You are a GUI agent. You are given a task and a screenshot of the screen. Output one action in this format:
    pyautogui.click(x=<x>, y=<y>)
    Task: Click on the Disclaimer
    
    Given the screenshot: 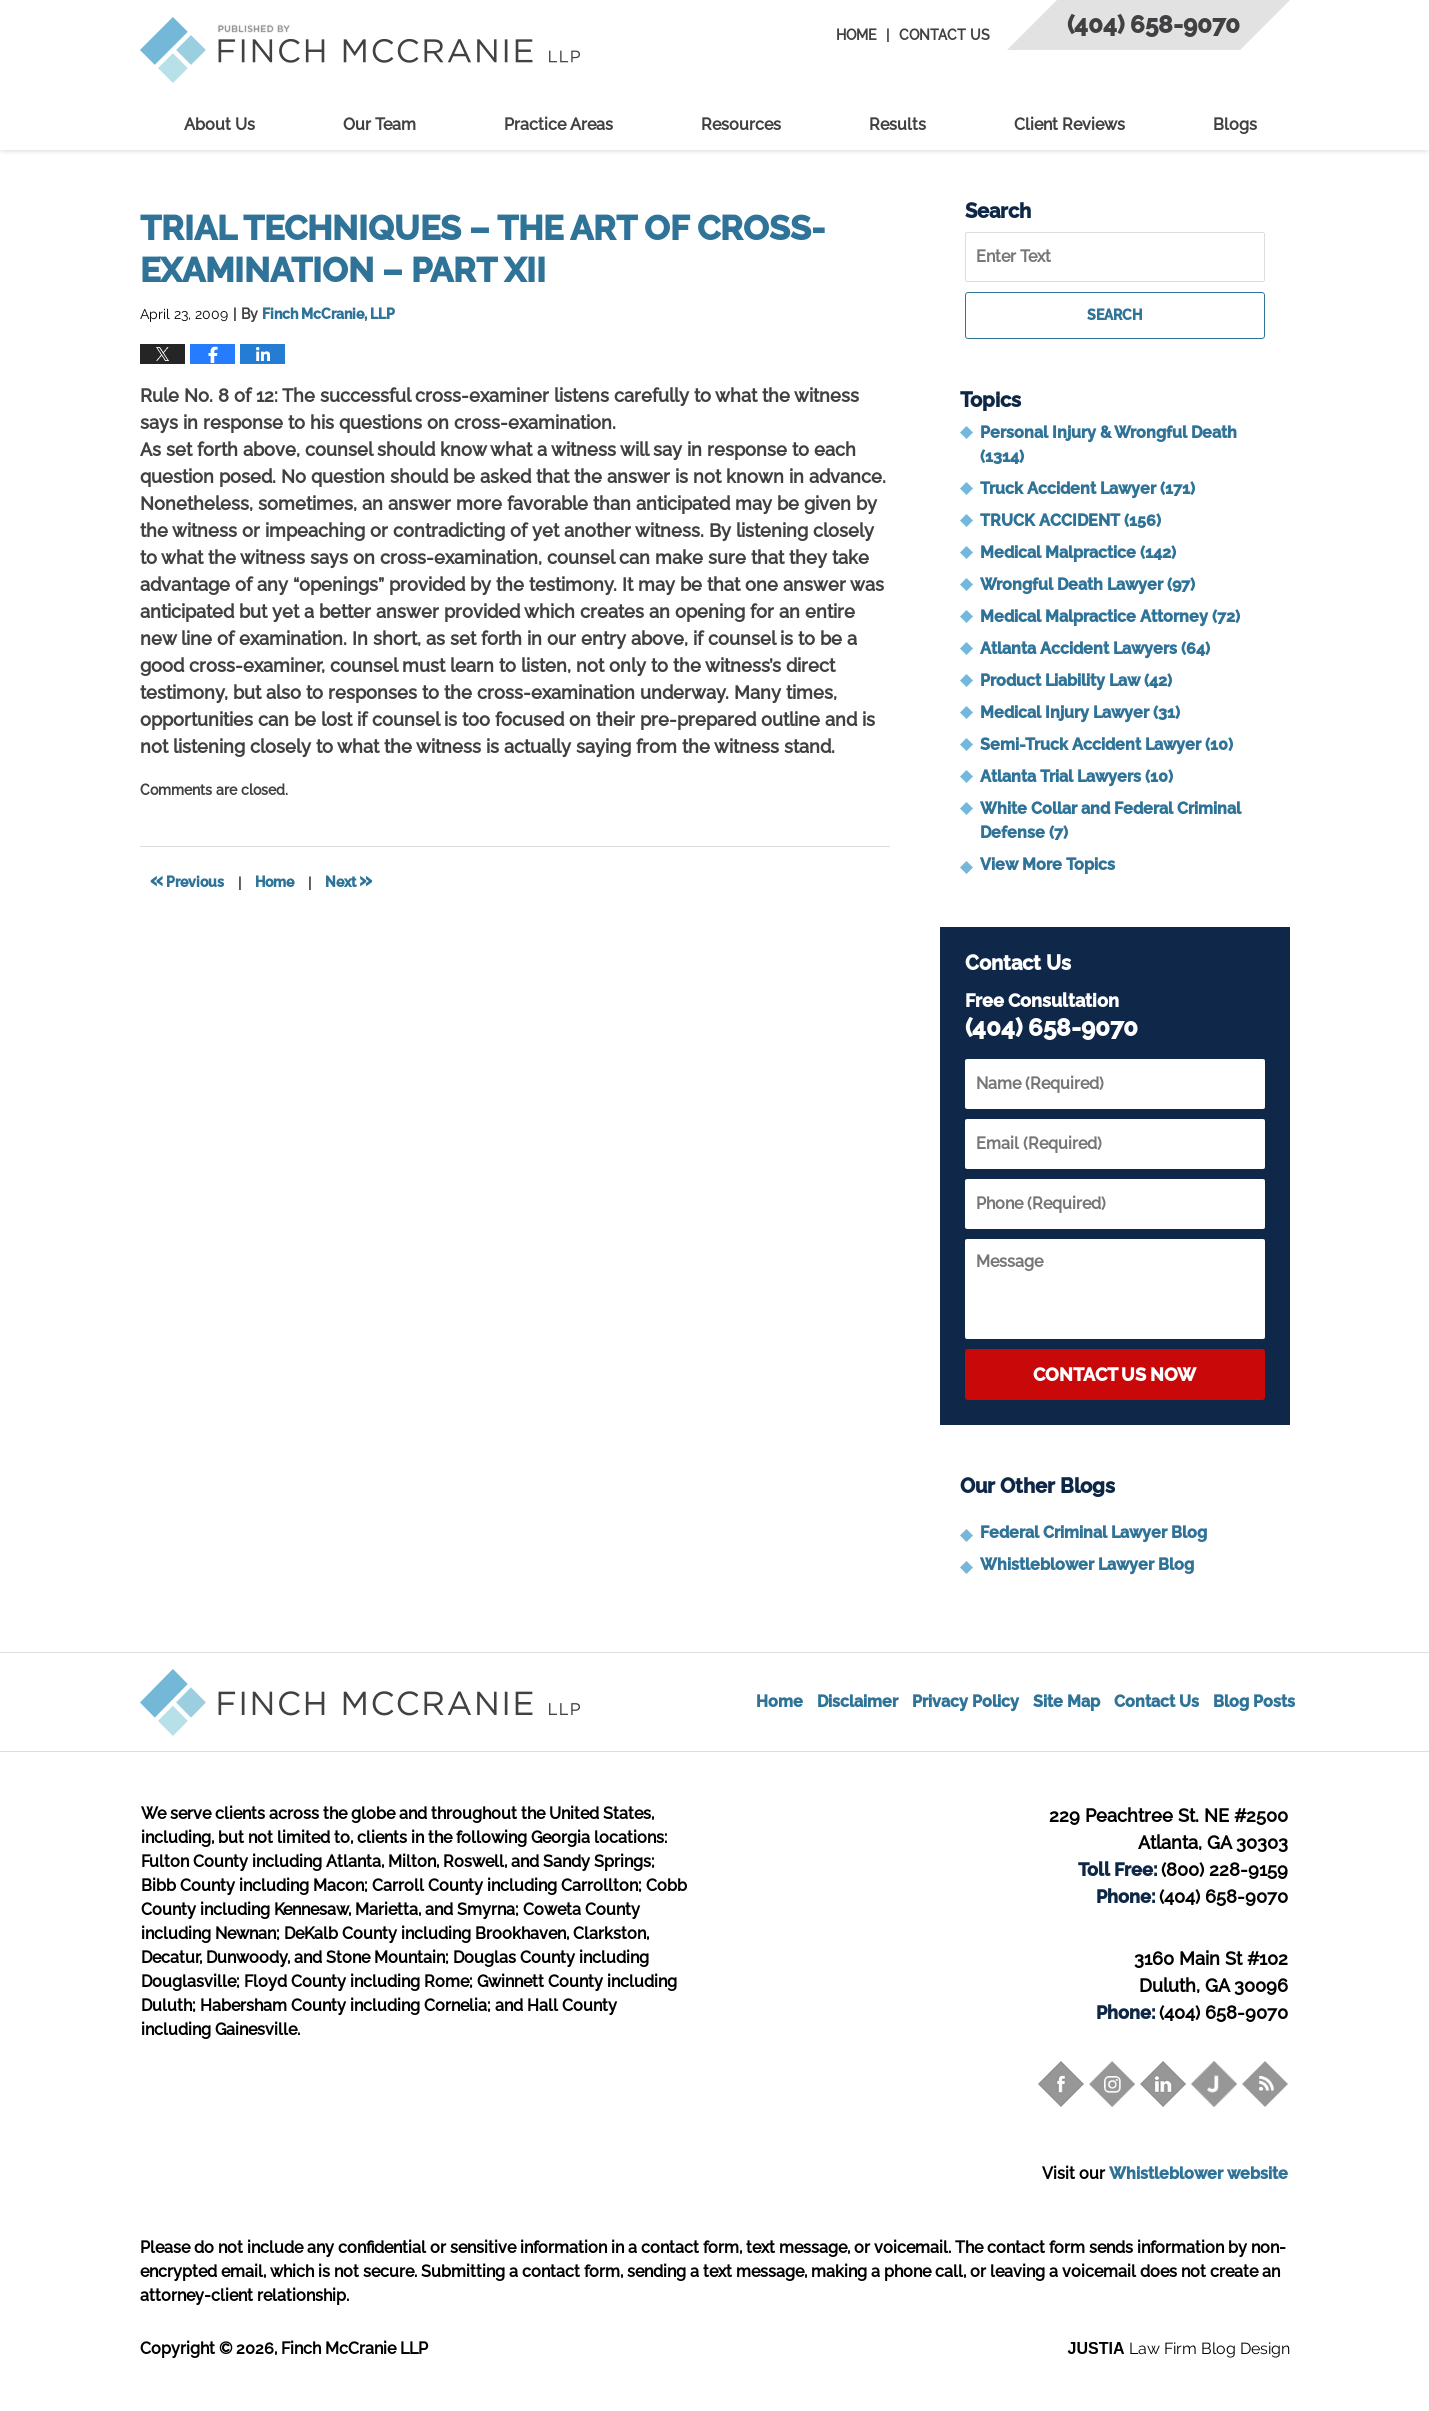 What is the action you would take?
    pyautogui.click(x=857, y=1701)
    